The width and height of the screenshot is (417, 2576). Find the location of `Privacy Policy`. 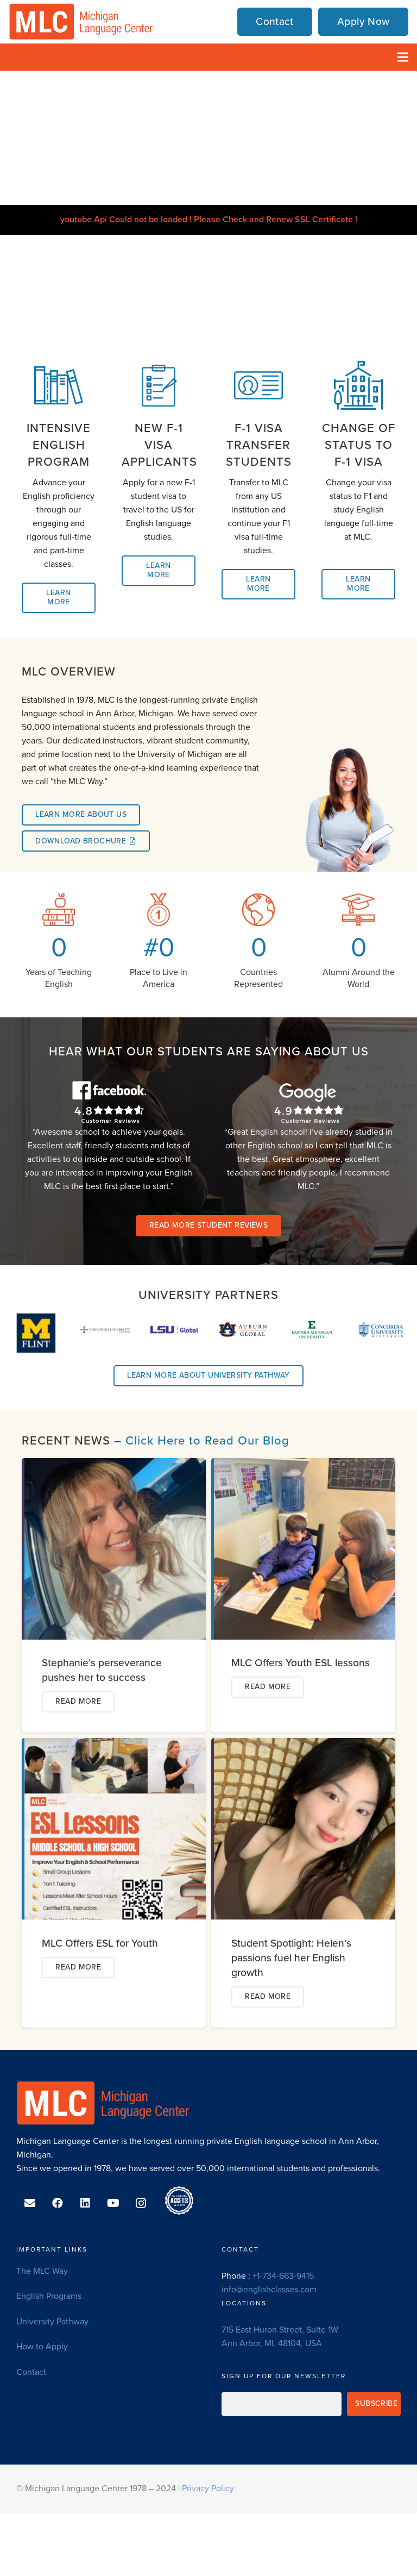

Privacy Policy is located at coordinates (208, 2488).